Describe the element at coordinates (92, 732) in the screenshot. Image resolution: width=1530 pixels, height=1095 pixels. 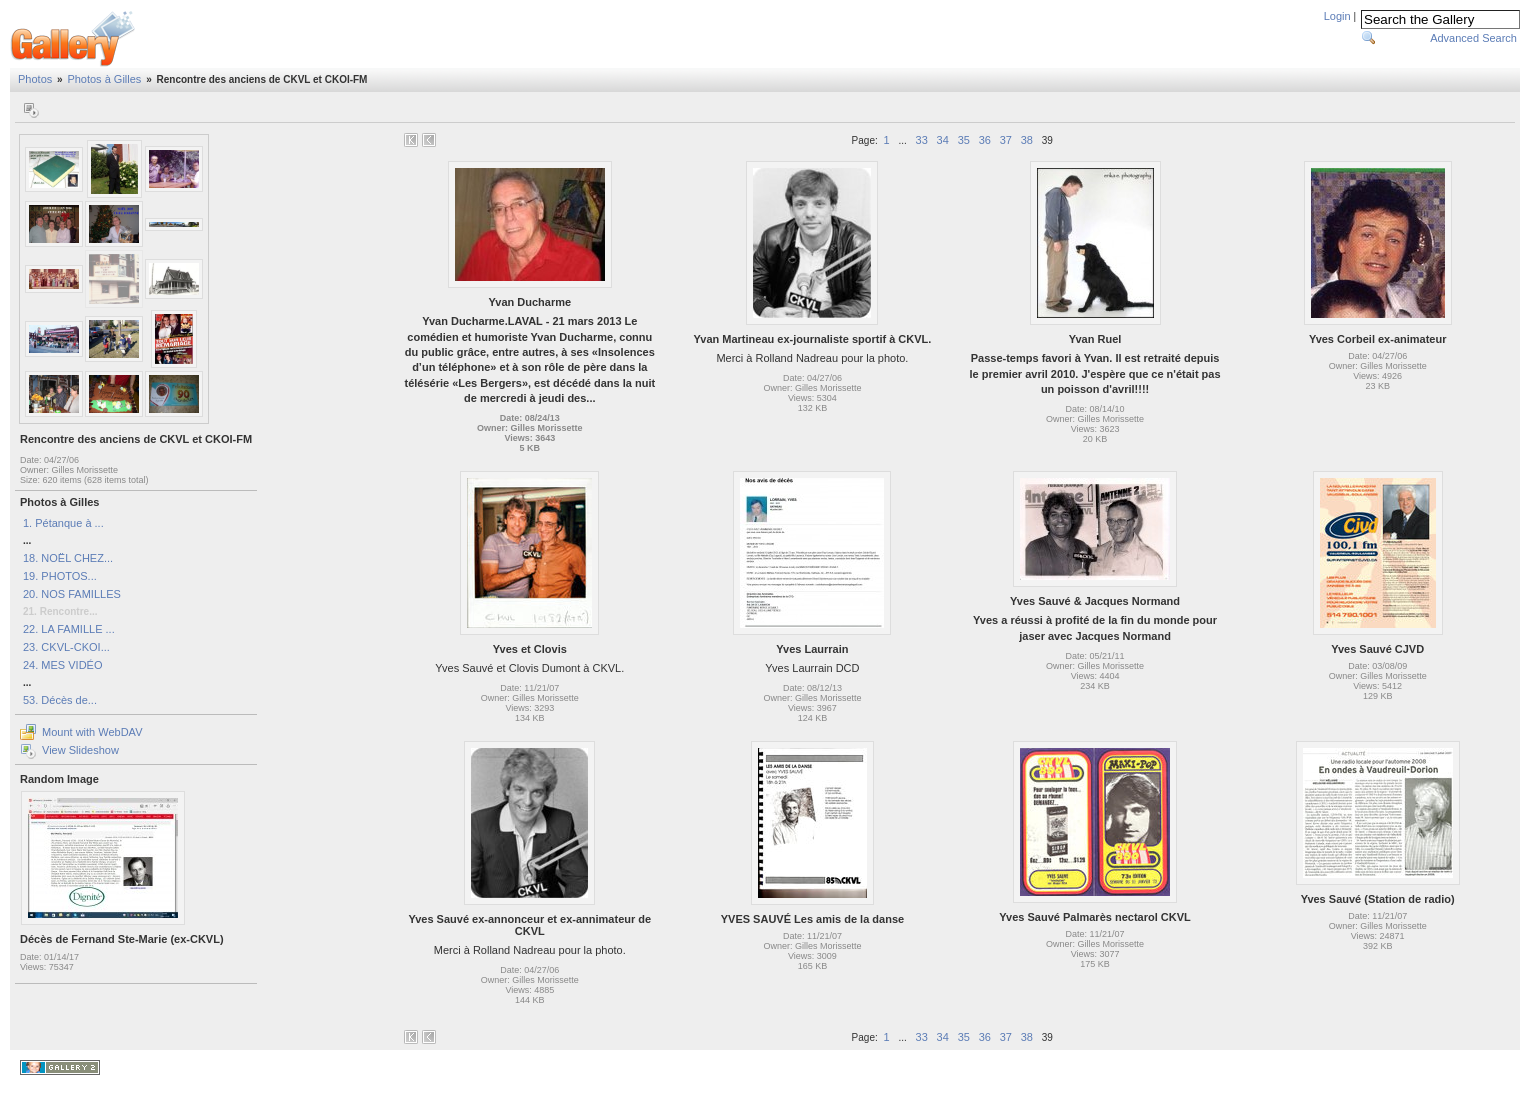
I see `Mount with WebDAV` at that location.